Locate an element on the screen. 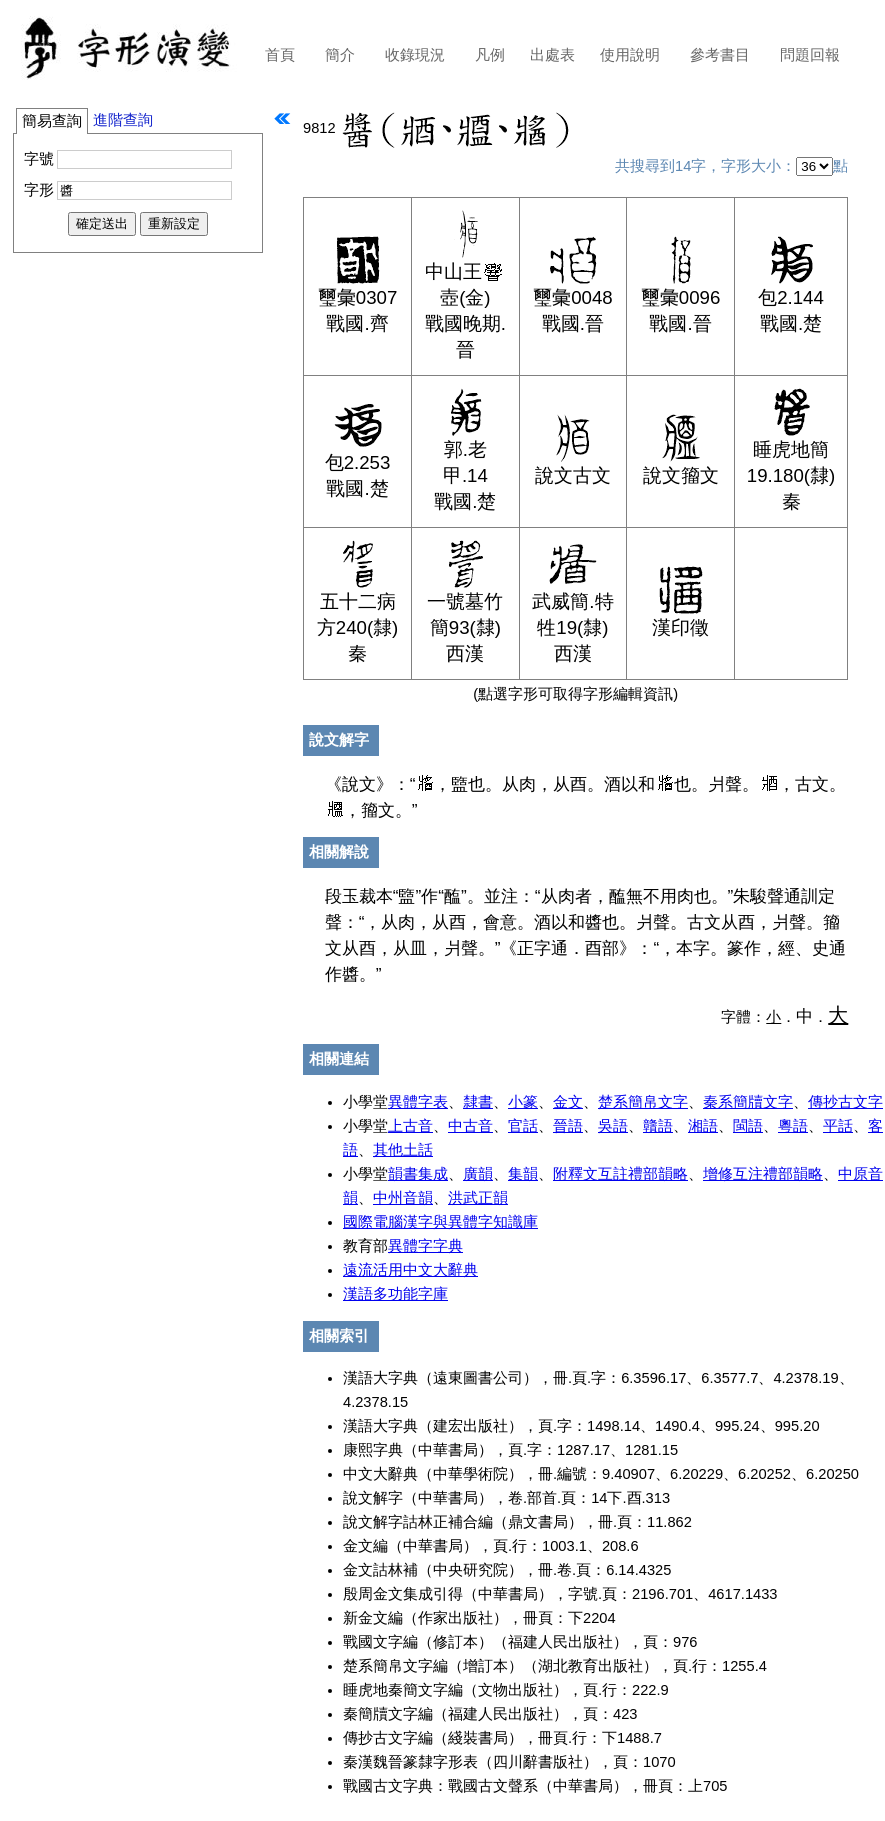 This screenshot has height=1821, width=885. 參考書目 is located at coordinates (720, 55).